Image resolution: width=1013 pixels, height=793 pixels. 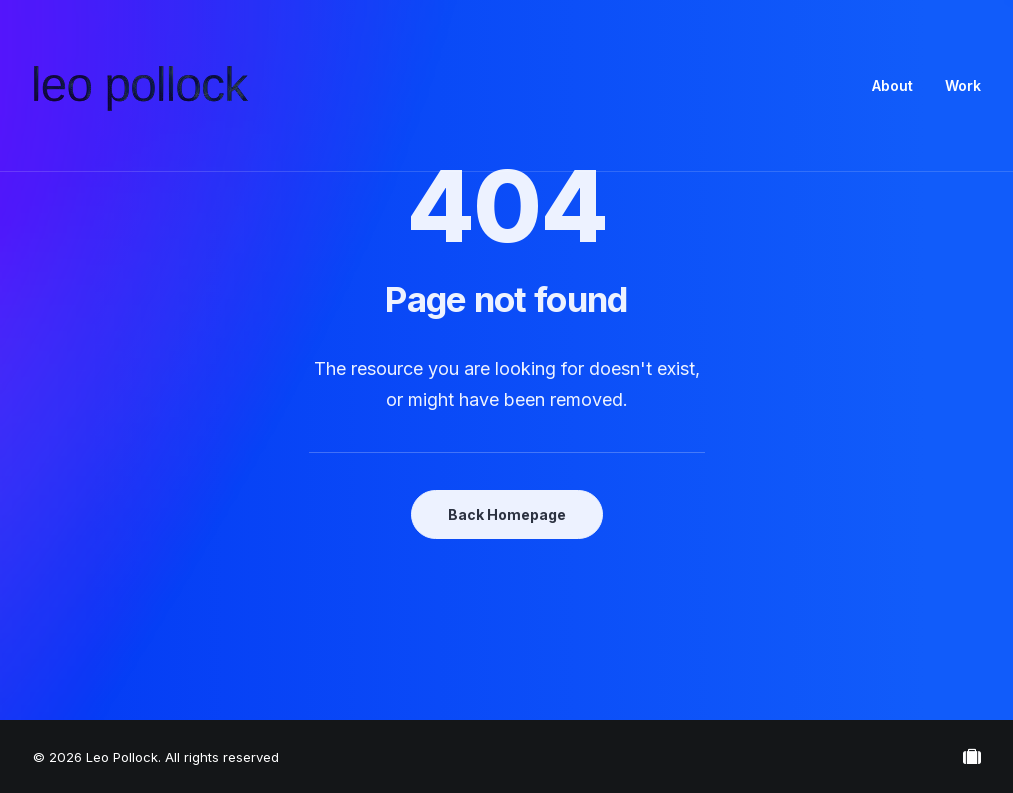 I want to click on Back Homepage [button], so click(x=507, y=514).